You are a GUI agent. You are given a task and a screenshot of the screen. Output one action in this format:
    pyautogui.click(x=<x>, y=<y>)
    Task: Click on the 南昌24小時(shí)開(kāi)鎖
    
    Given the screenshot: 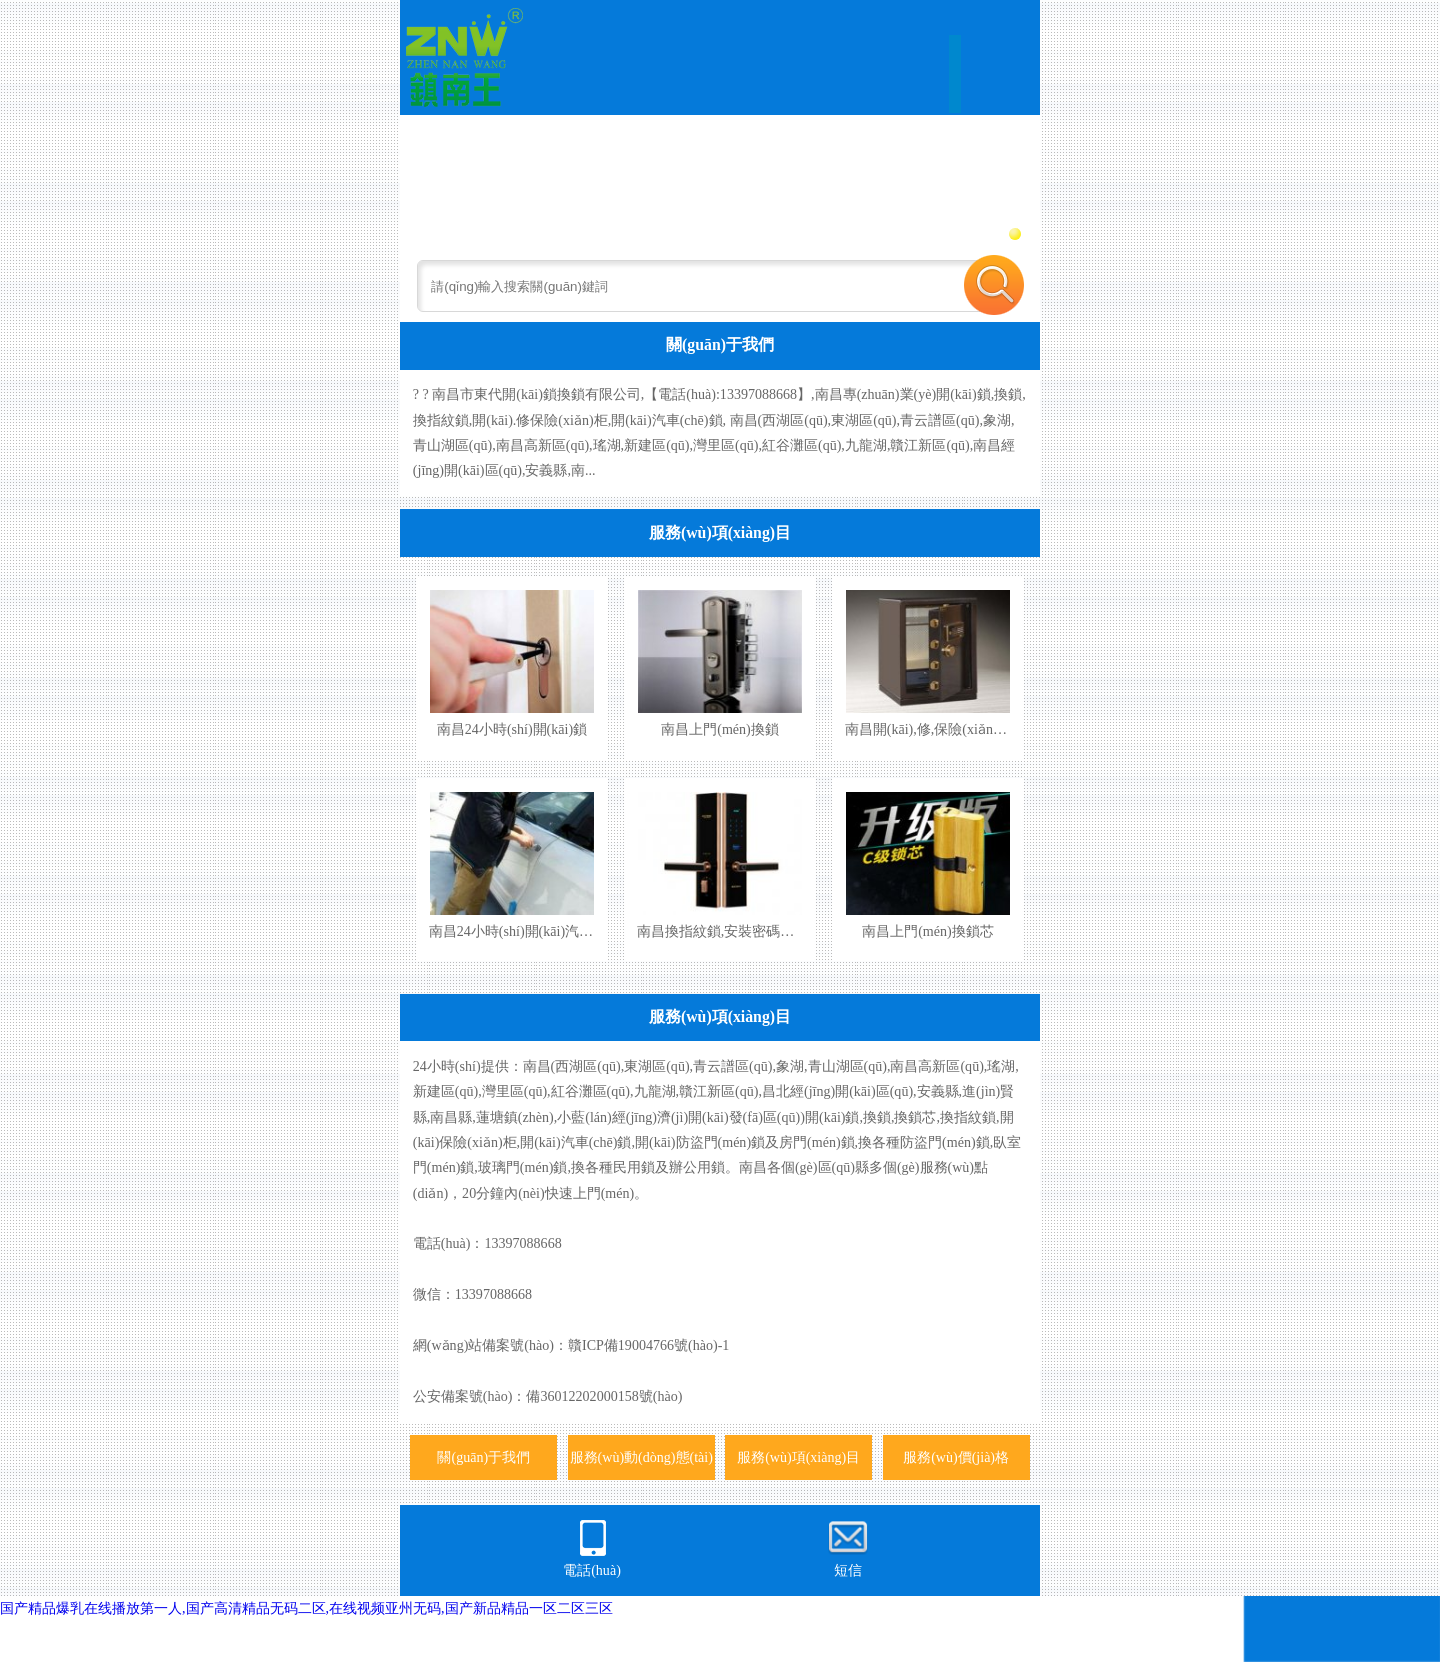 What is the action you would take?
    pyautogui.click(x=512, y=729)
    